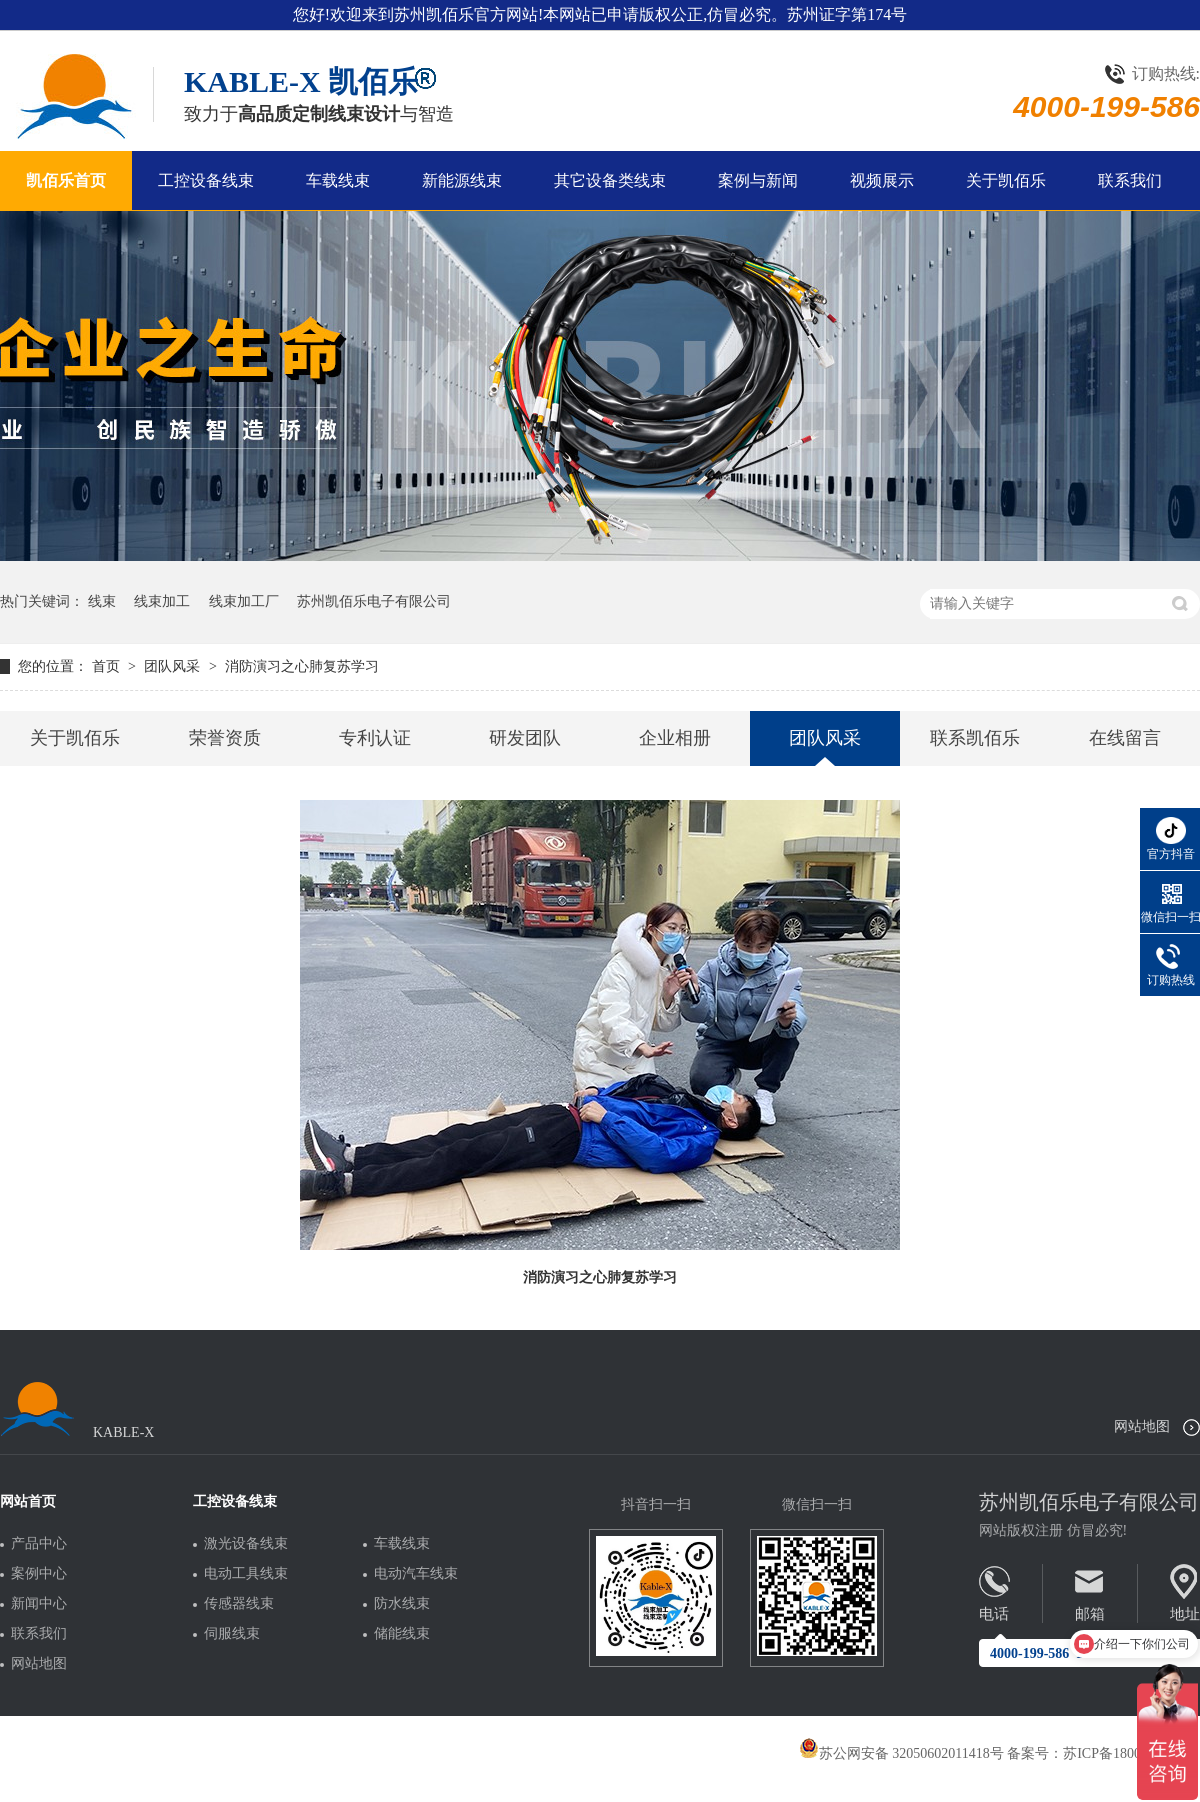  What do you see at coordinates (610, 180) in the screenshot?
I see `其它设备类线束` at bounding box center [610, 180].